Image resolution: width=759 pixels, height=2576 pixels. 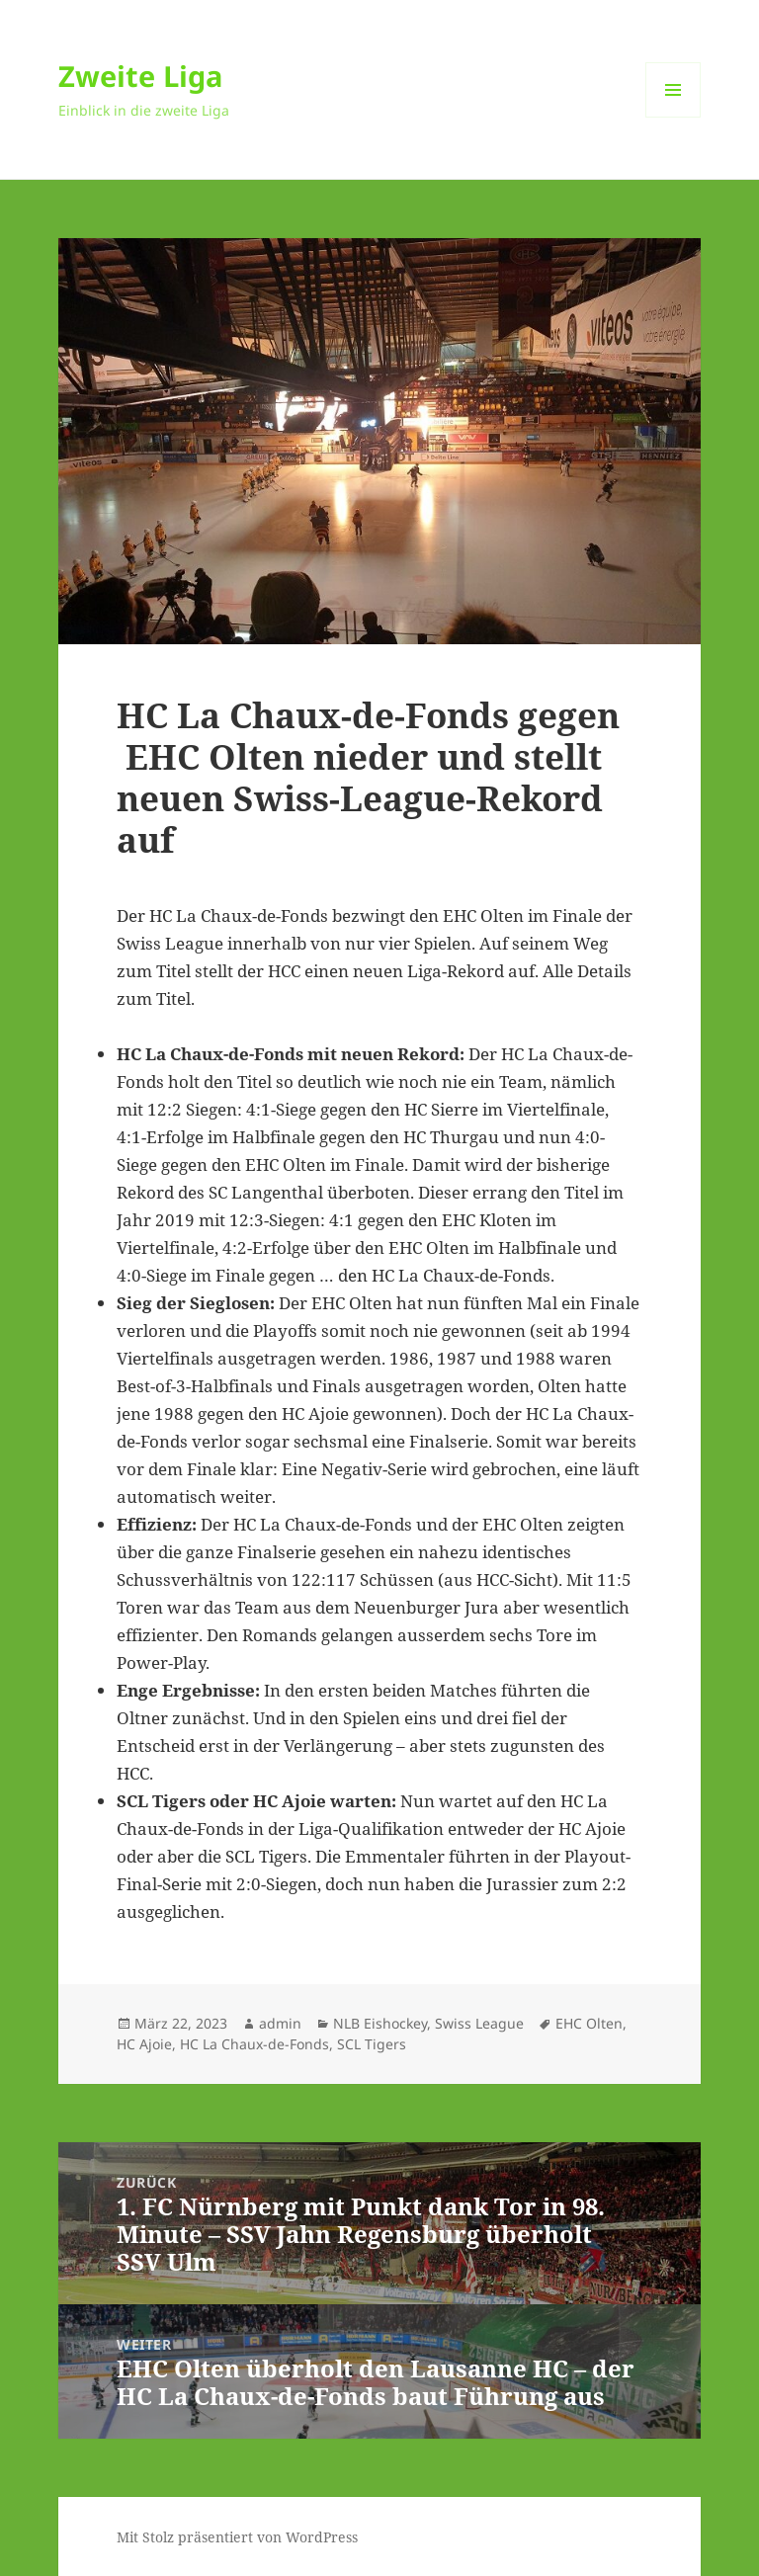 I want to click on Zweite Liga, so click(x=140, y=75).